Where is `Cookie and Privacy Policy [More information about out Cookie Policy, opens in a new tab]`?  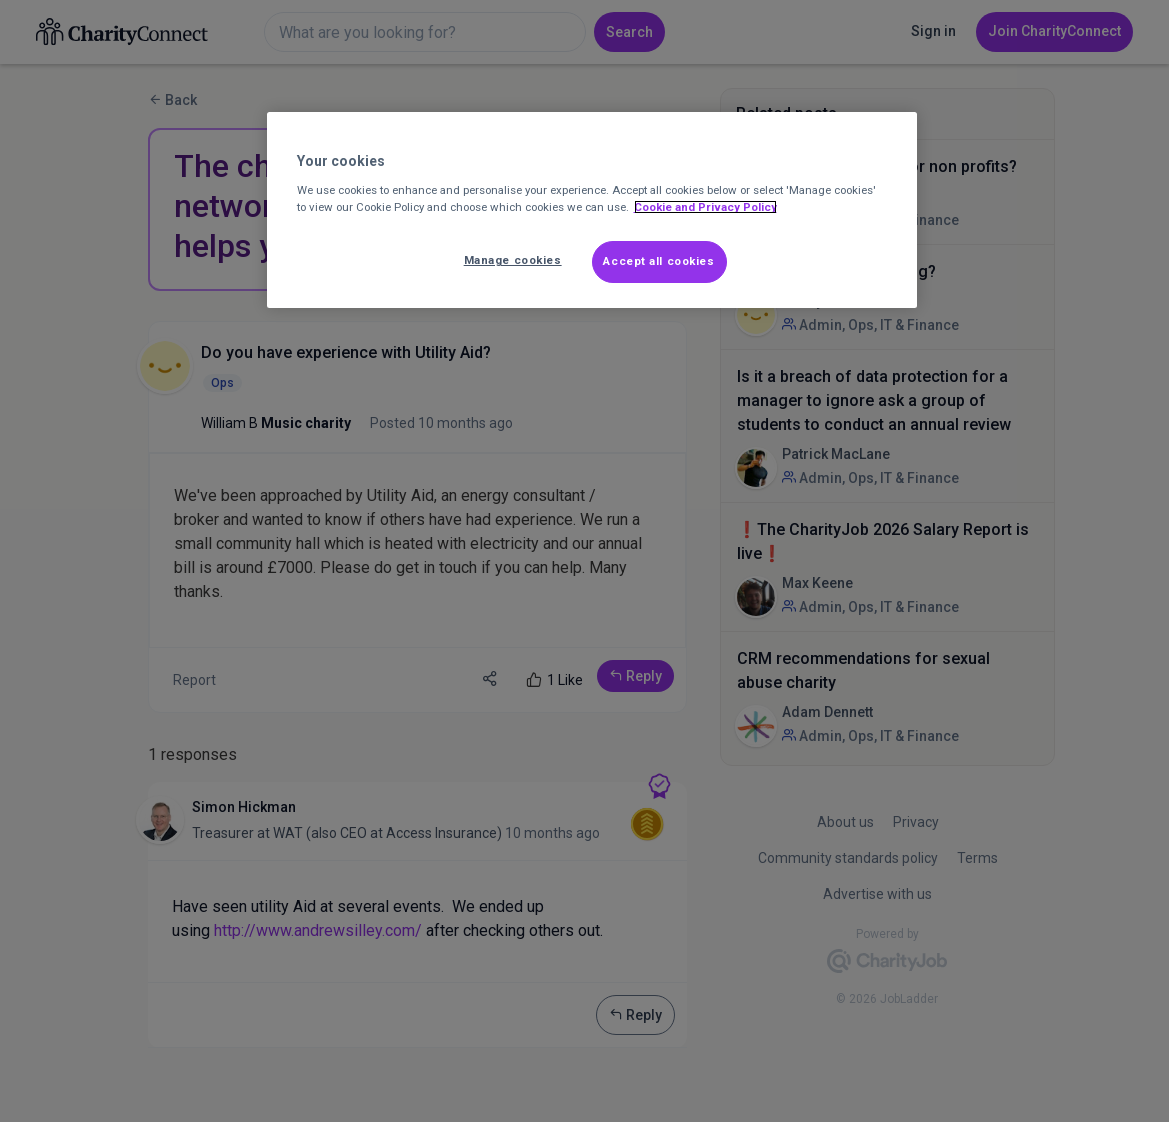 Cookie and Privacy Policy [More information about out Cookie Policy, opens in a new tab] is located at coordinates (705, 207).